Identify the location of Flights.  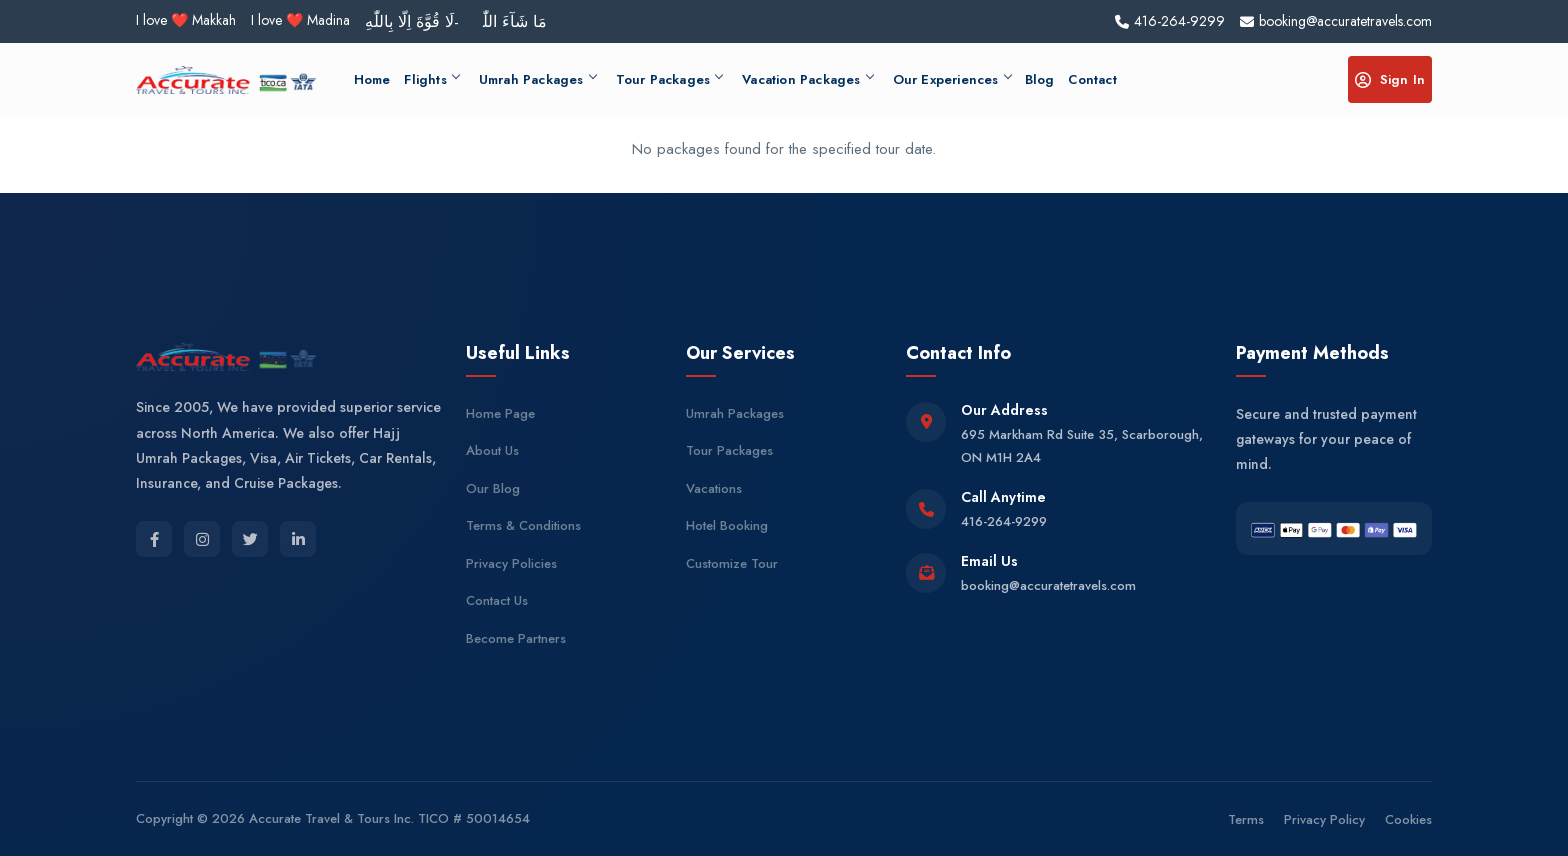
(431, 79).